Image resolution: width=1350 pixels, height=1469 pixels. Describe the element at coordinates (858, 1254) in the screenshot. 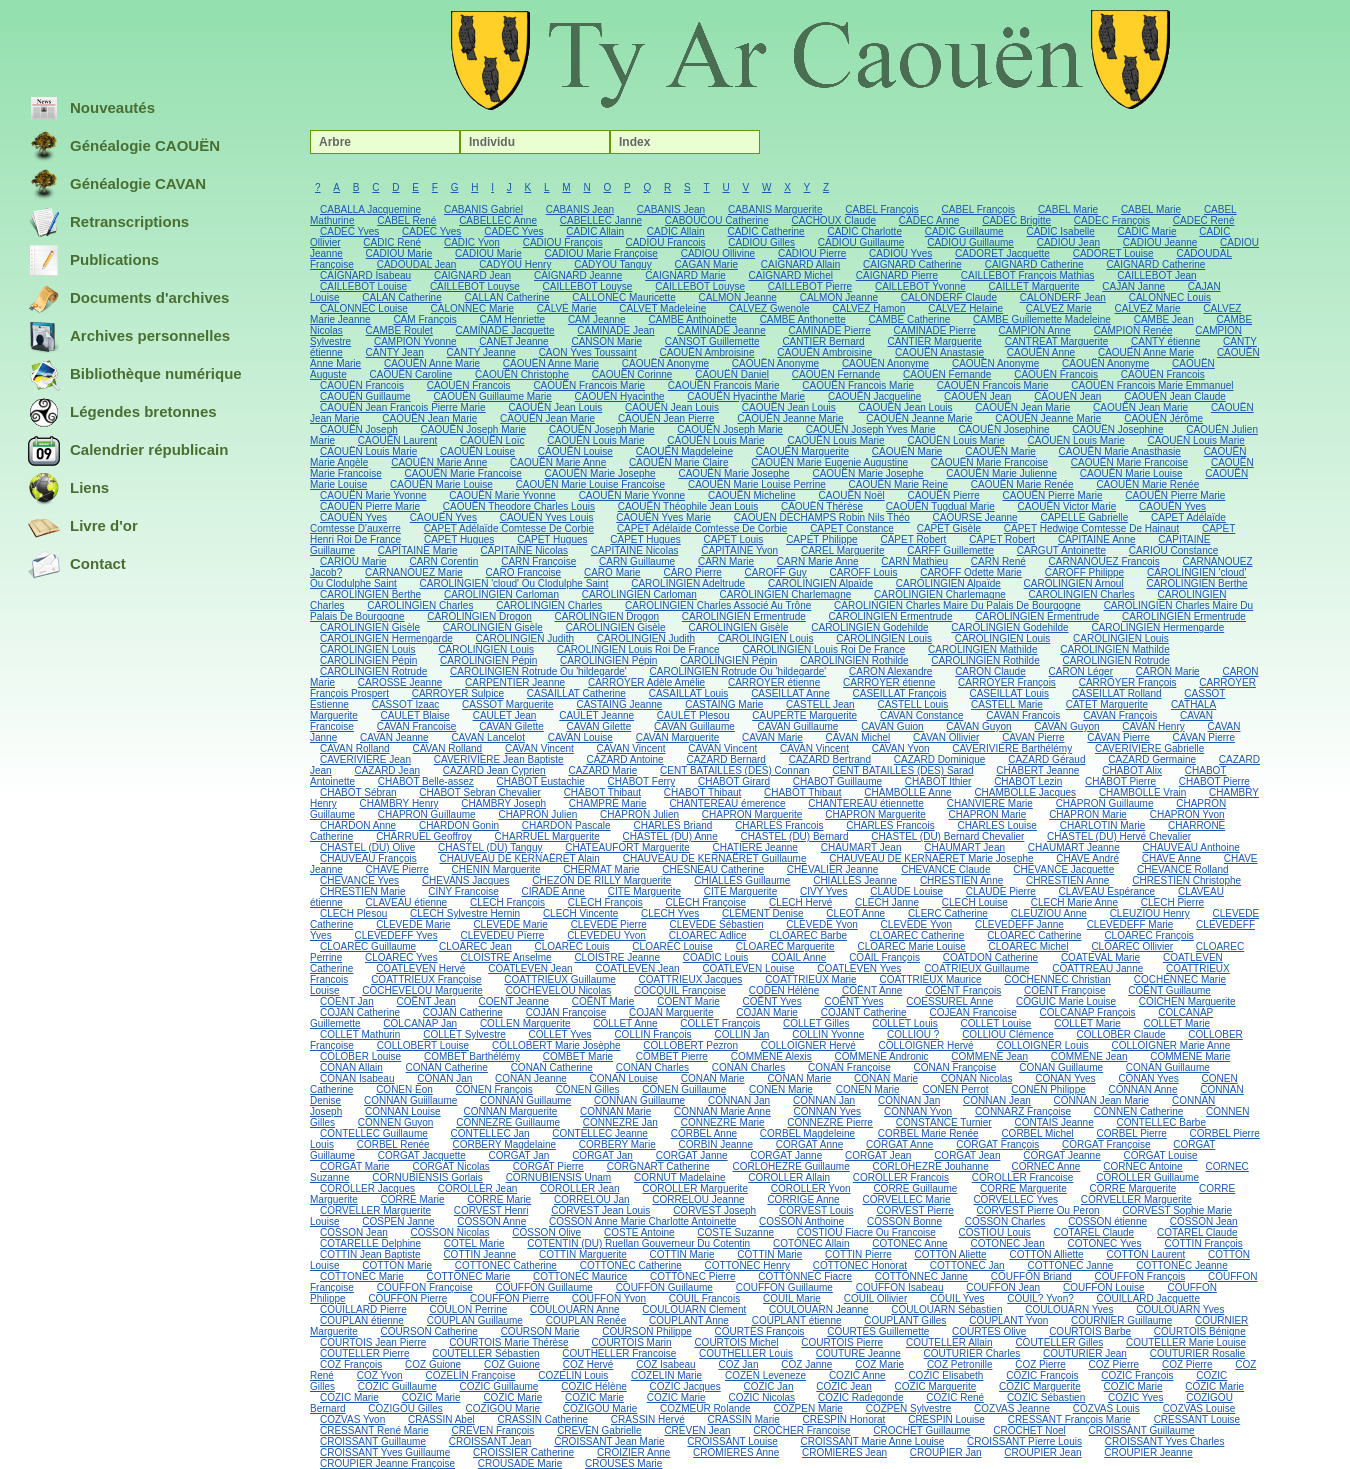

I see `COTTIN Pierre` at that location.